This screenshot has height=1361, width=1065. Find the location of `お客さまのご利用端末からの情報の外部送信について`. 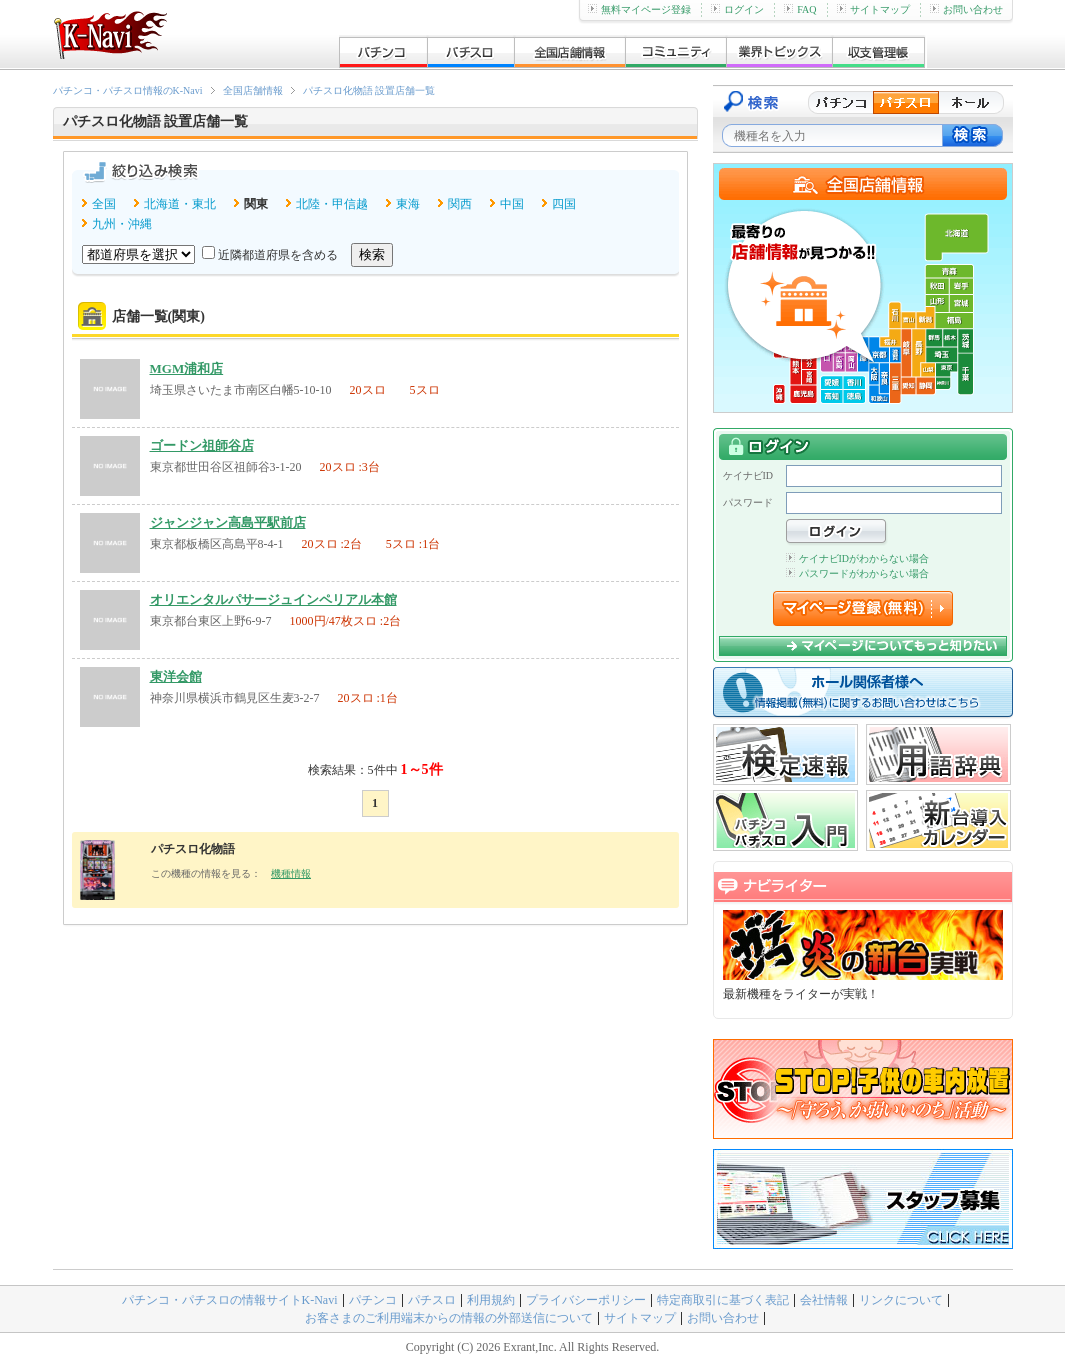

お客さまのご利用端末からの情報の外部送信について is located at coordinates (449, 1318).